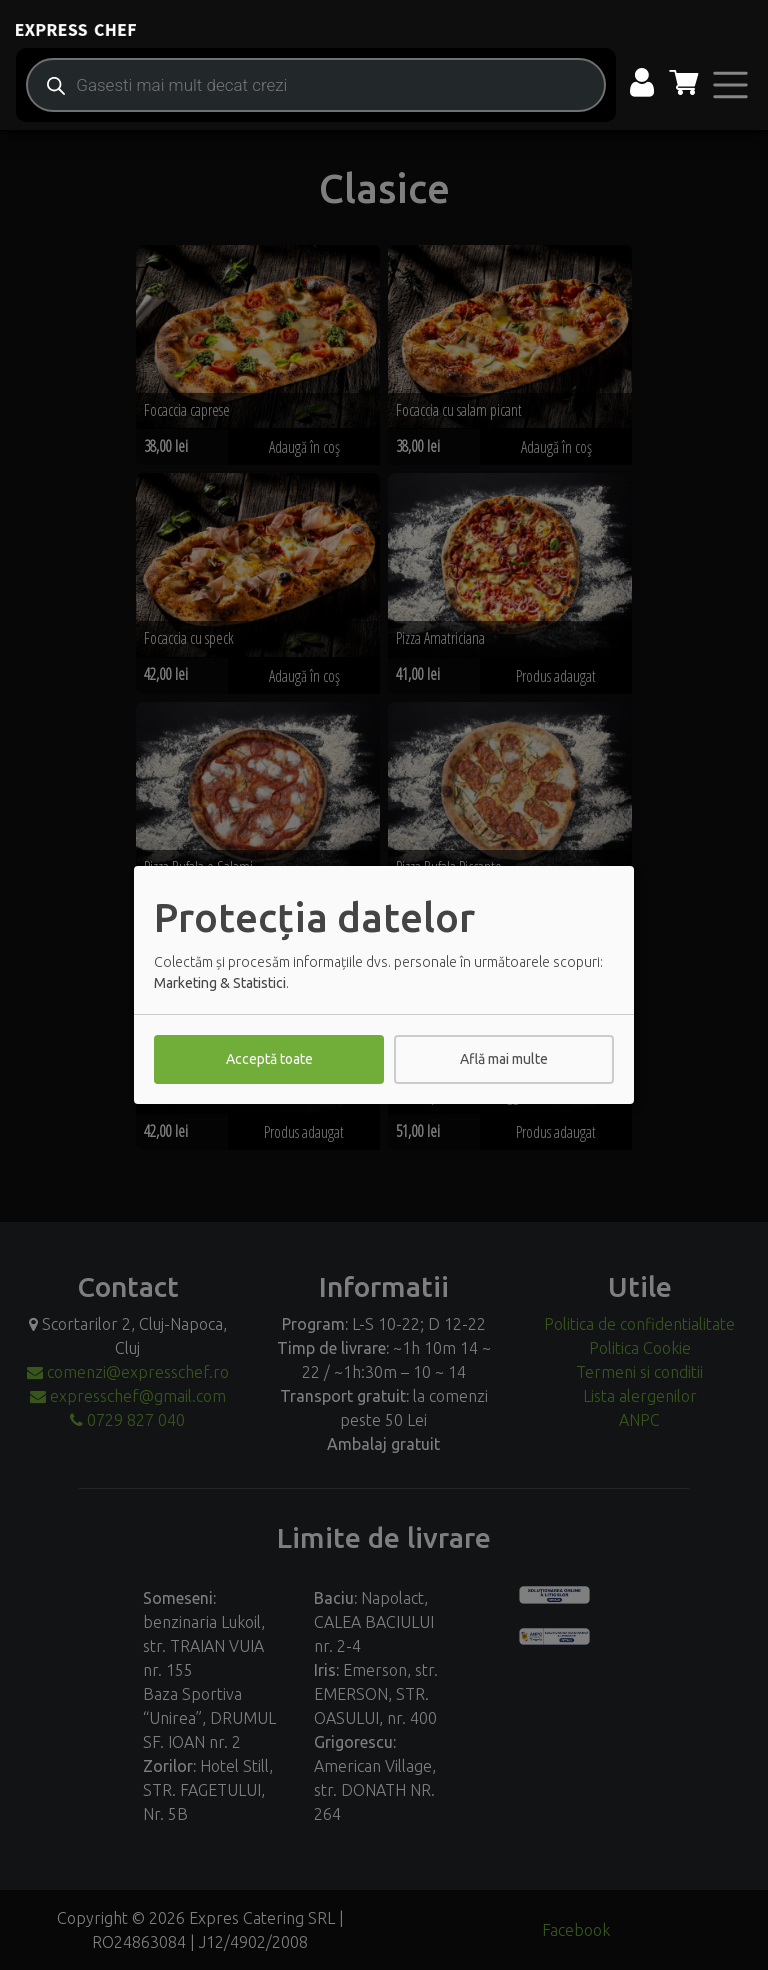  Describe the element at coordinates (504, 1059) in the screenshot. I see `Află mai multe` at that location.